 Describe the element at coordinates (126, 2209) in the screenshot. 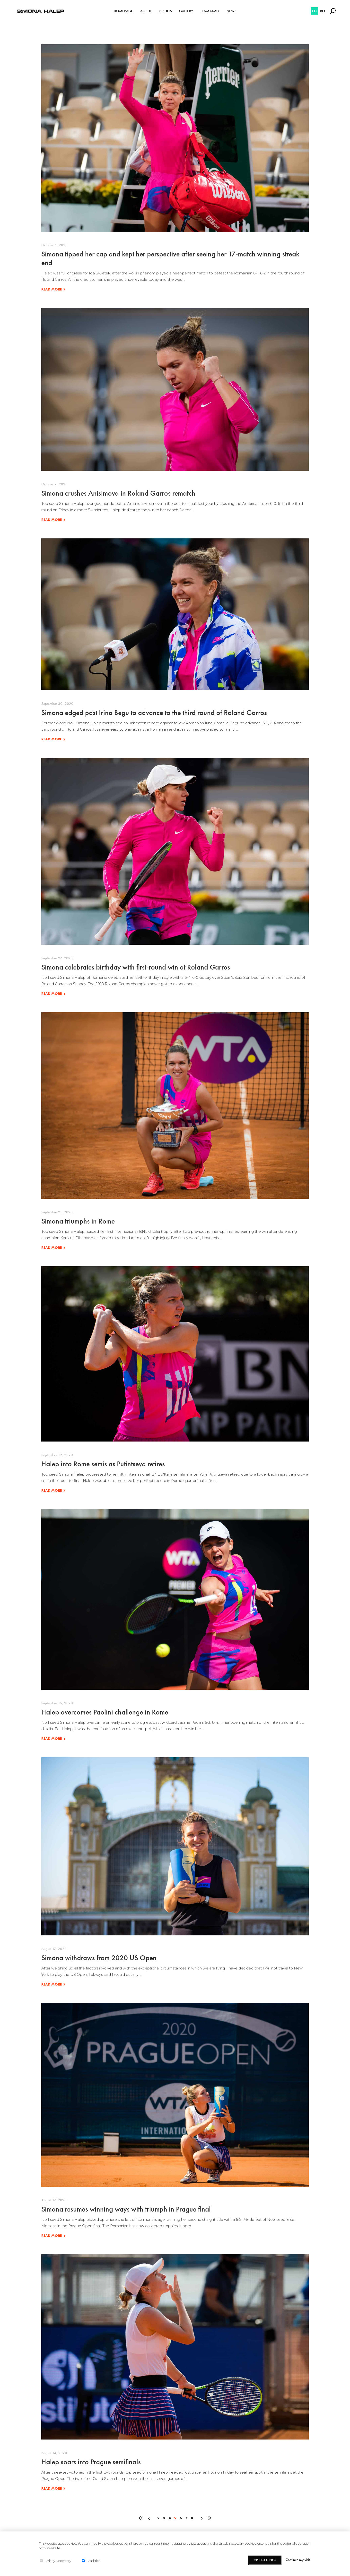

I see `Simona resumes winning ways with triumph in Prague final` at that location.